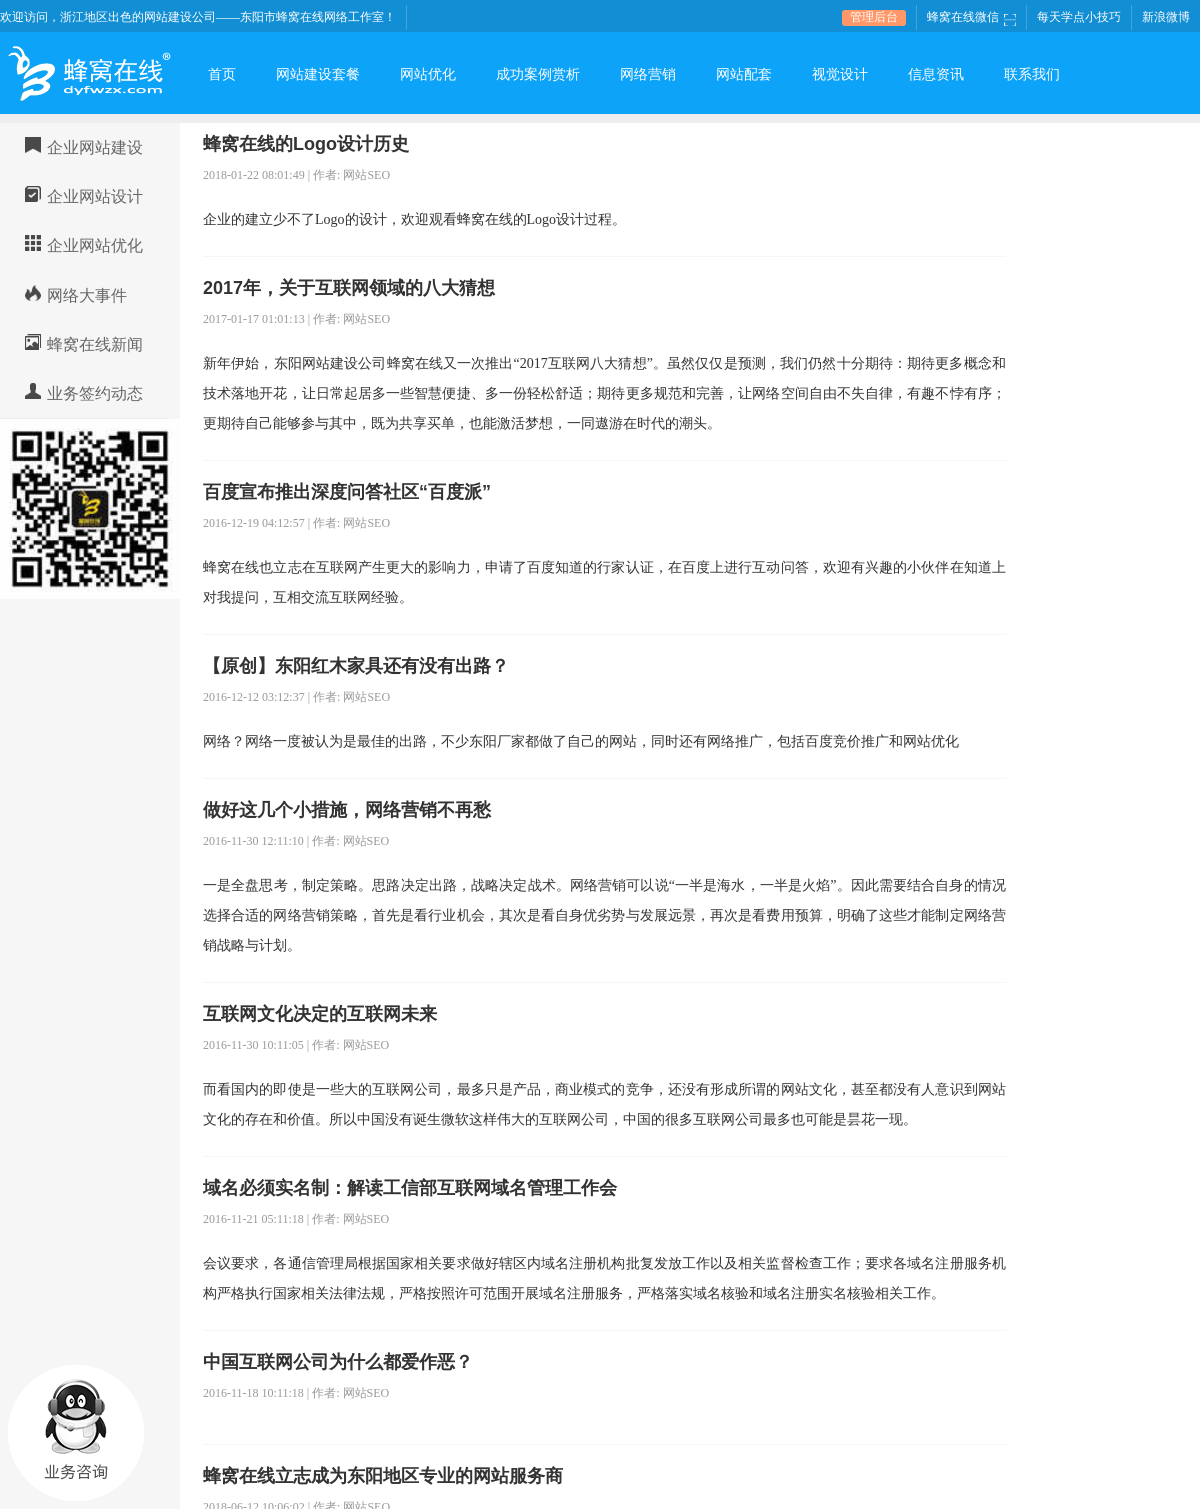 This screenshot has height=1509, width=1200. Describe the element at coordinates (338, 1362) in the screenshot. I see `中国互联网公司为什么都爱作恶？` at that location.